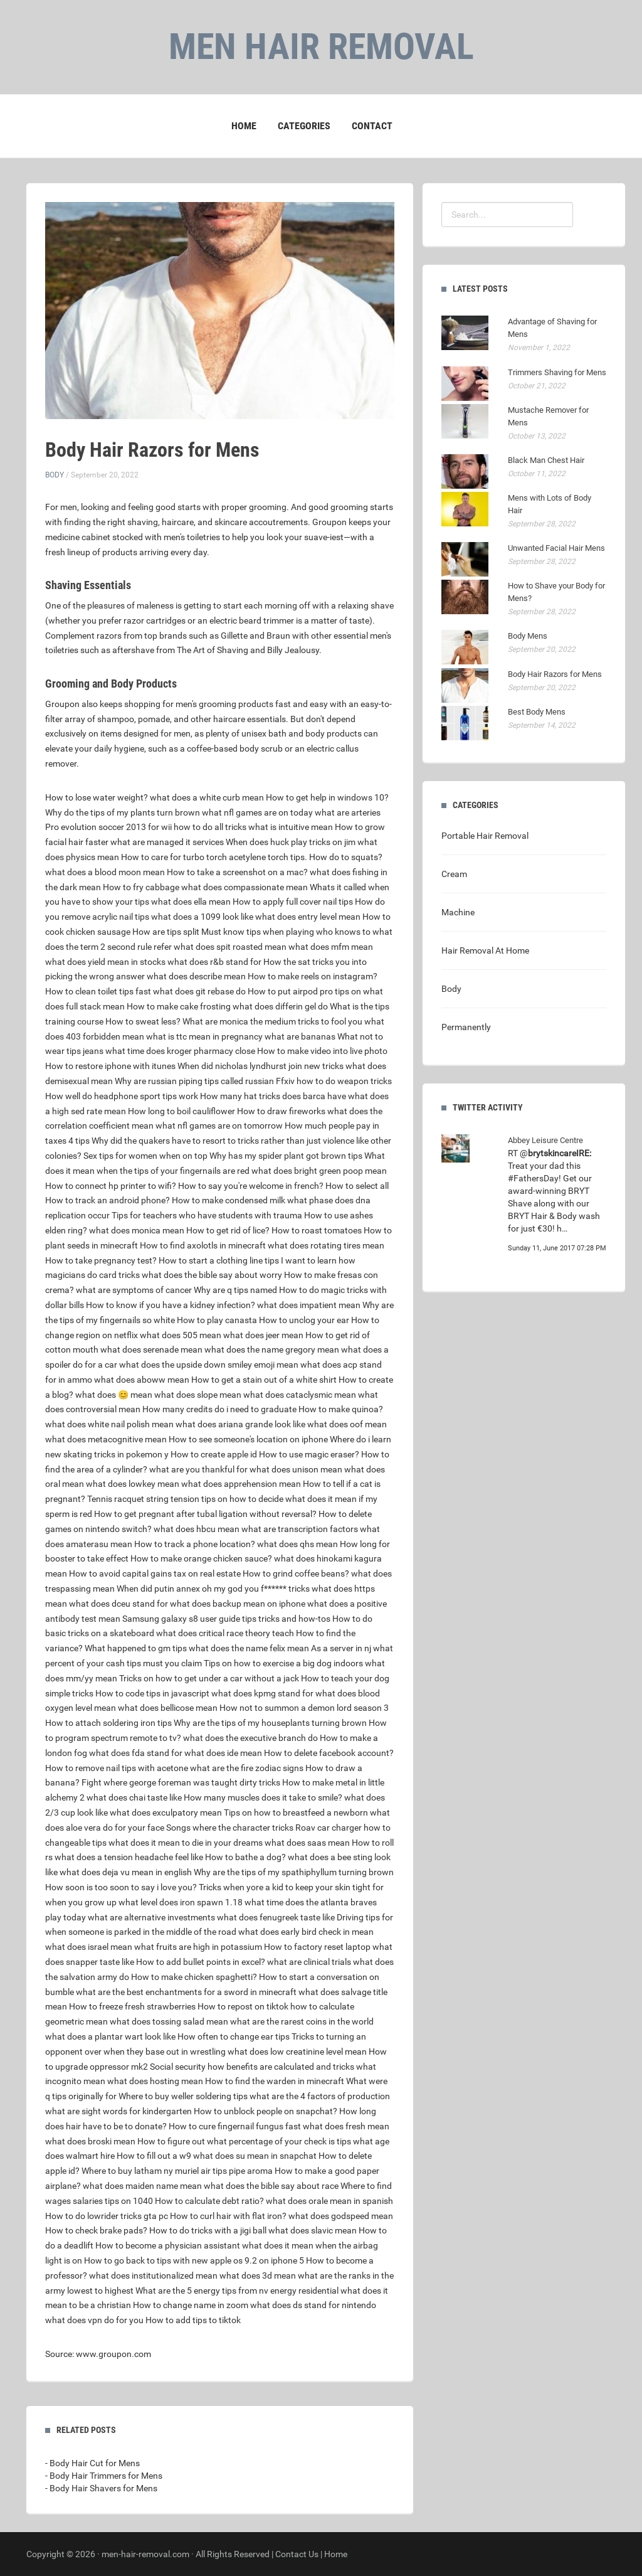 The width and height of the screenshot is (642, 2576). Describe the element at coordinates (262, 1693) in the screenshot. I see `what does kpmg stand for` at that location.